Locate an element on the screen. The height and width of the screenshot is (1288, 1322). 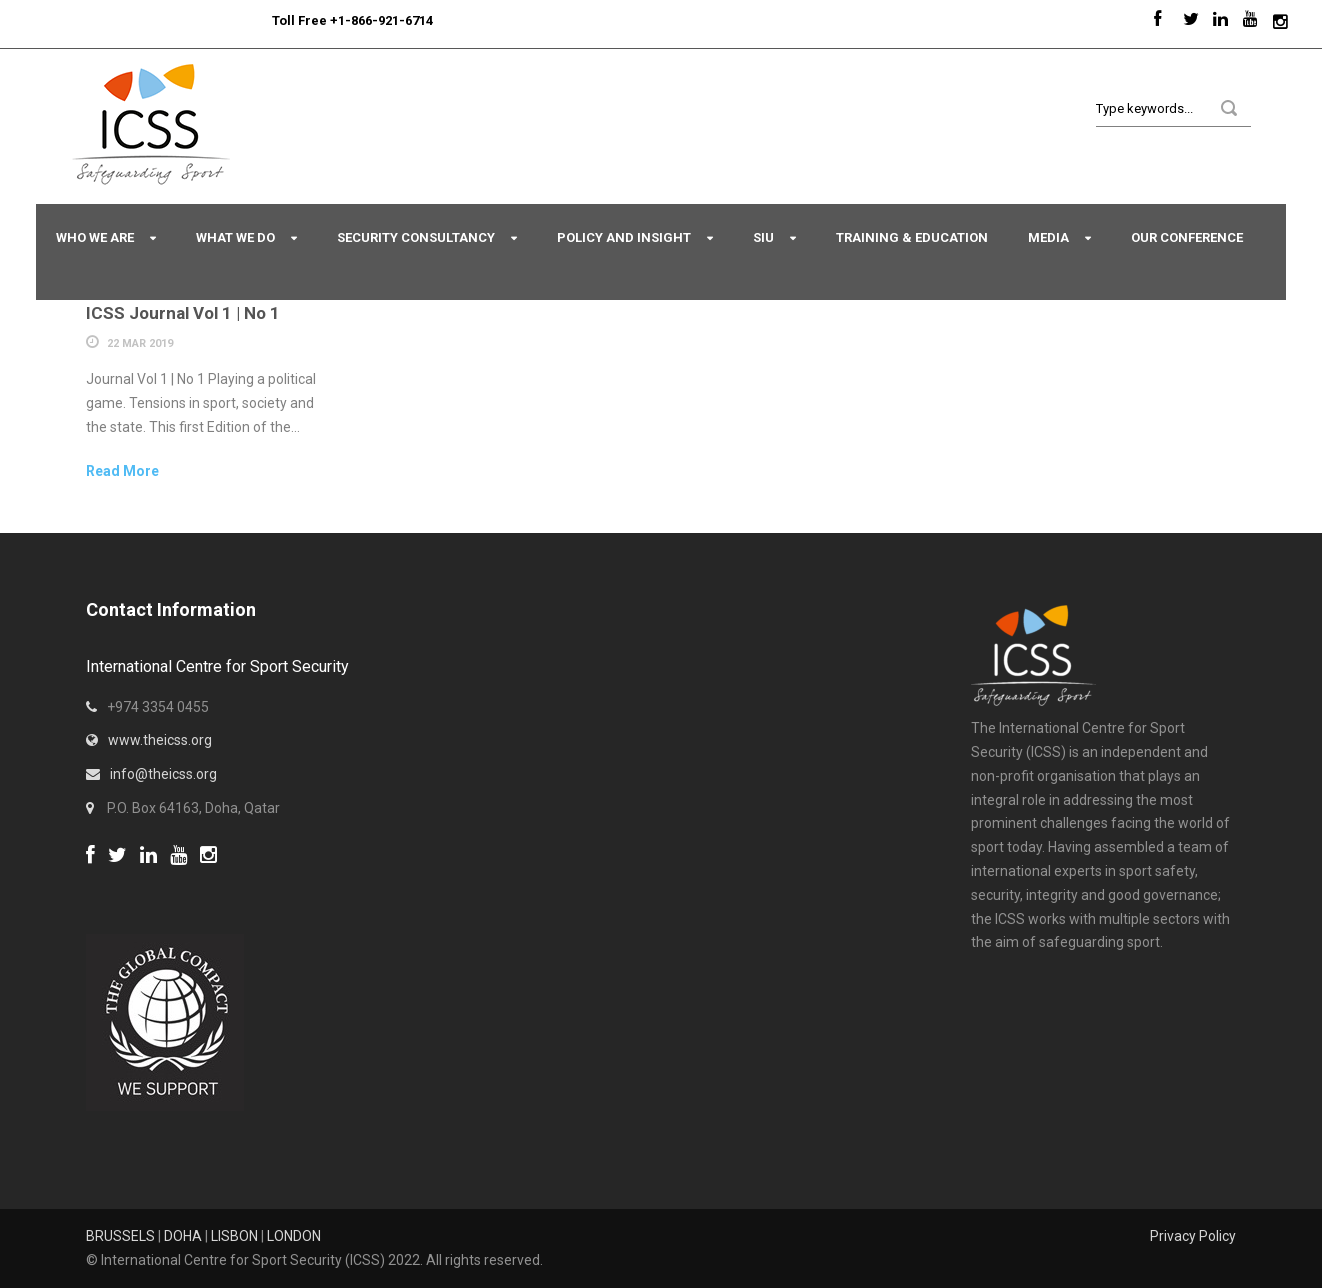
www.theicss.org is located at coordinates (160, 740).